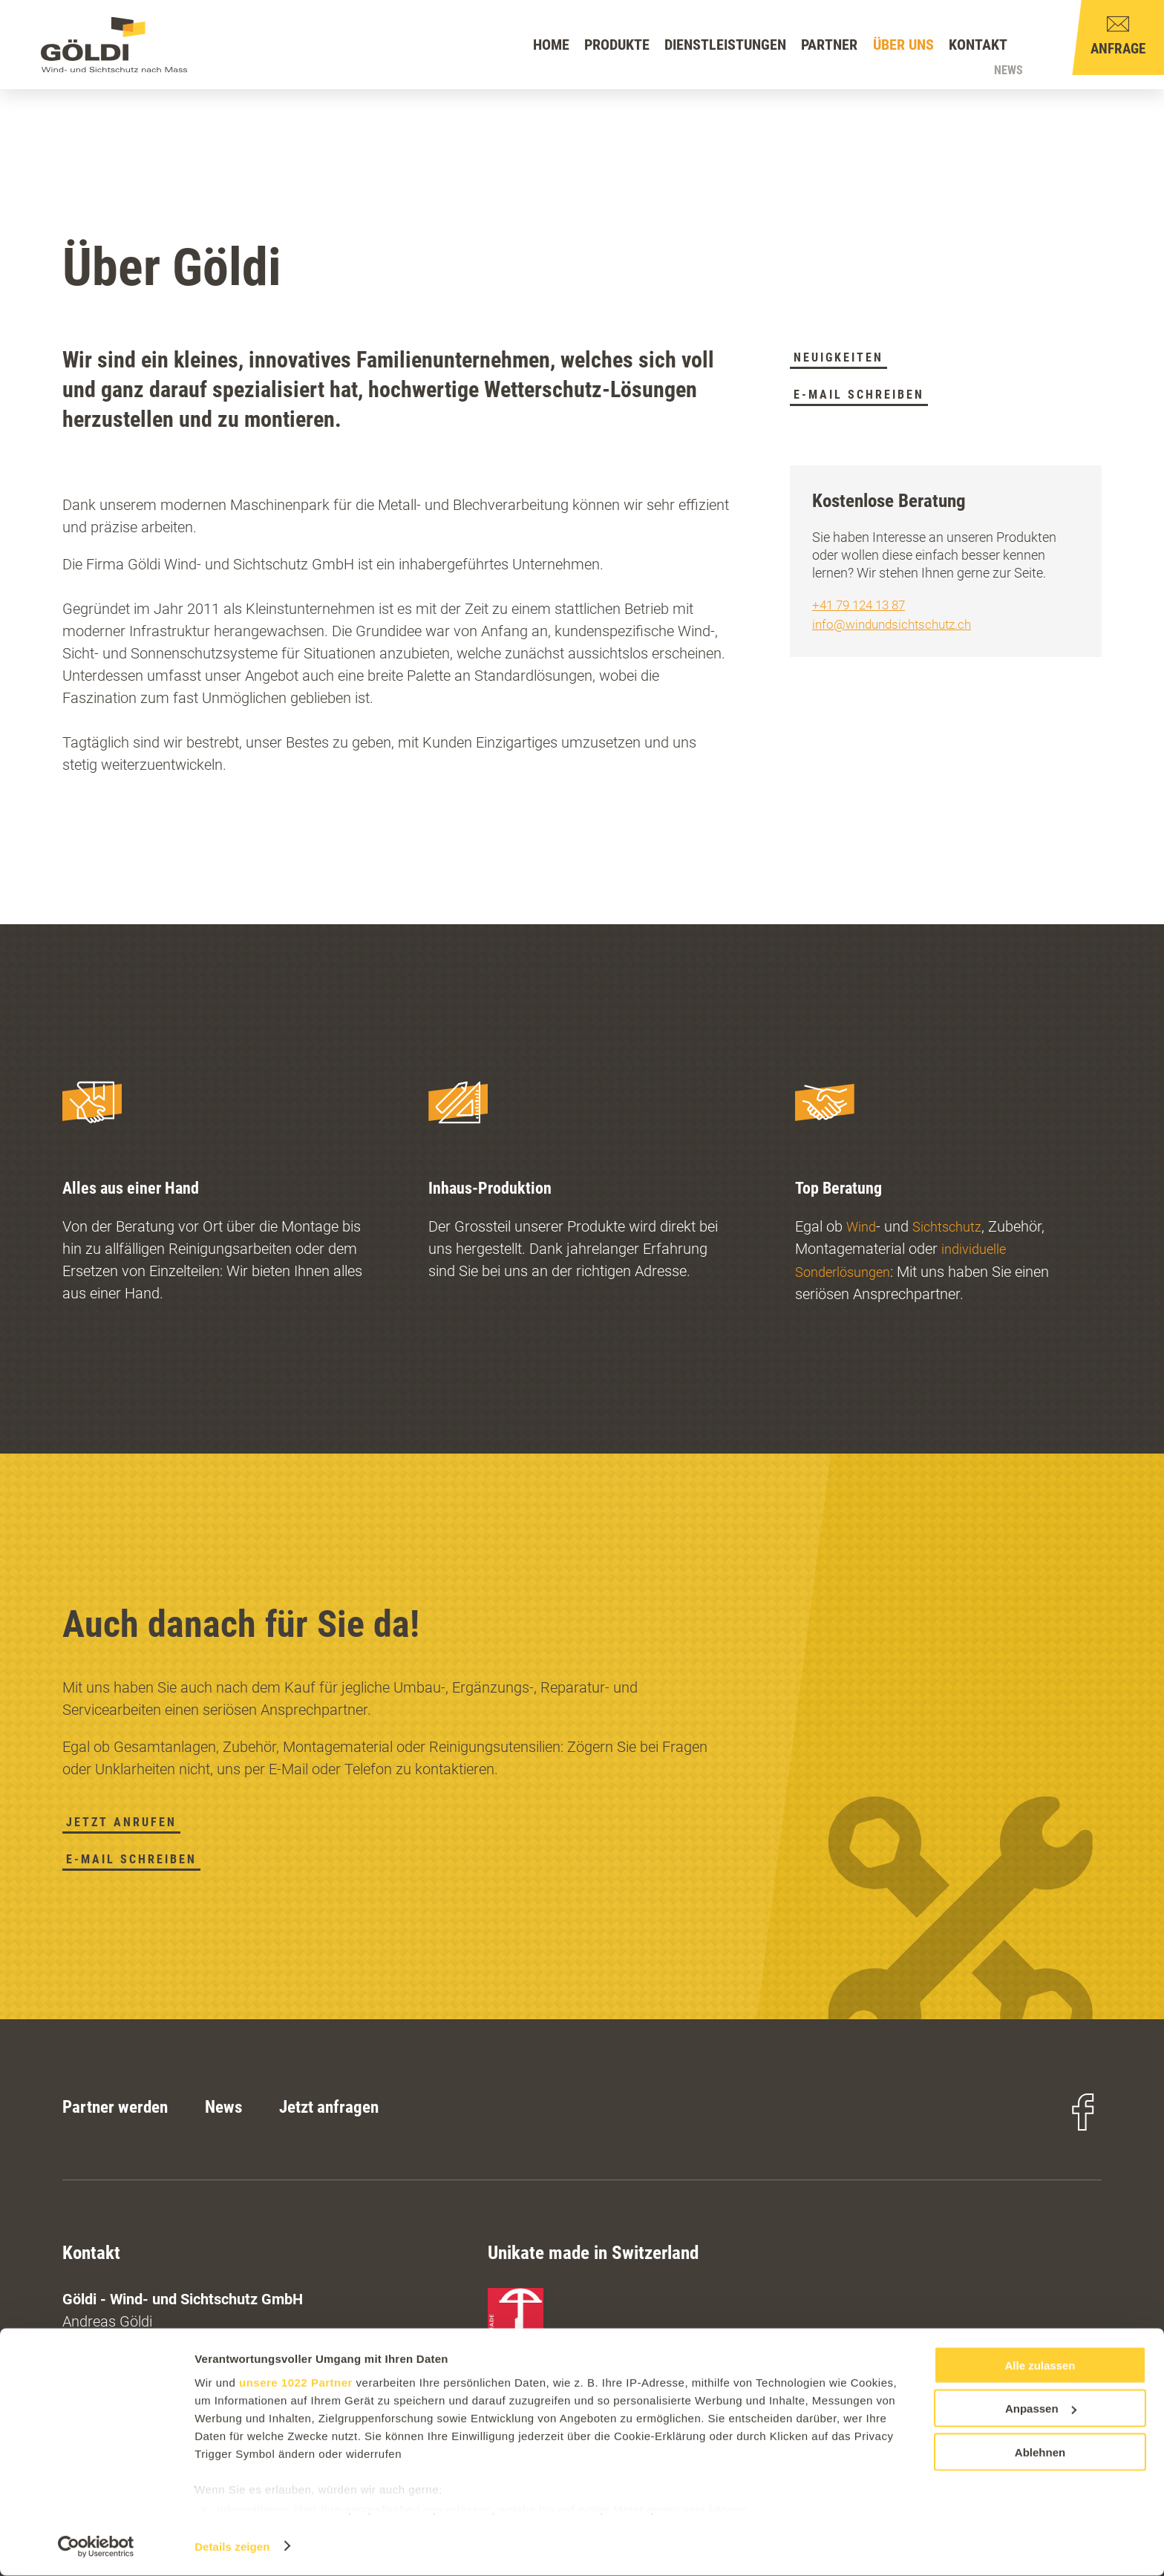 Image resolution: width=1164 pixels, height=2576 pixels. What do you see at coordinates (231, 2546) in the screenshot?
I see `Details zeigen` at bounding box center [231, 2546].